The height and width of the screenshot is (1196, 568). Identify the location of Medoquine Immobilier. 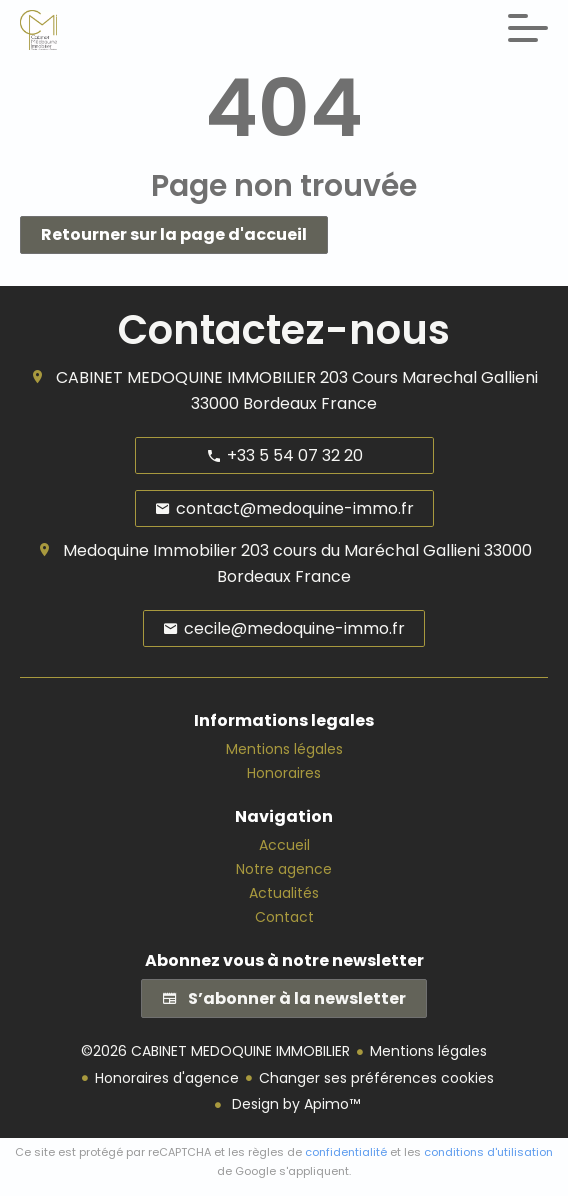
(150, 550).